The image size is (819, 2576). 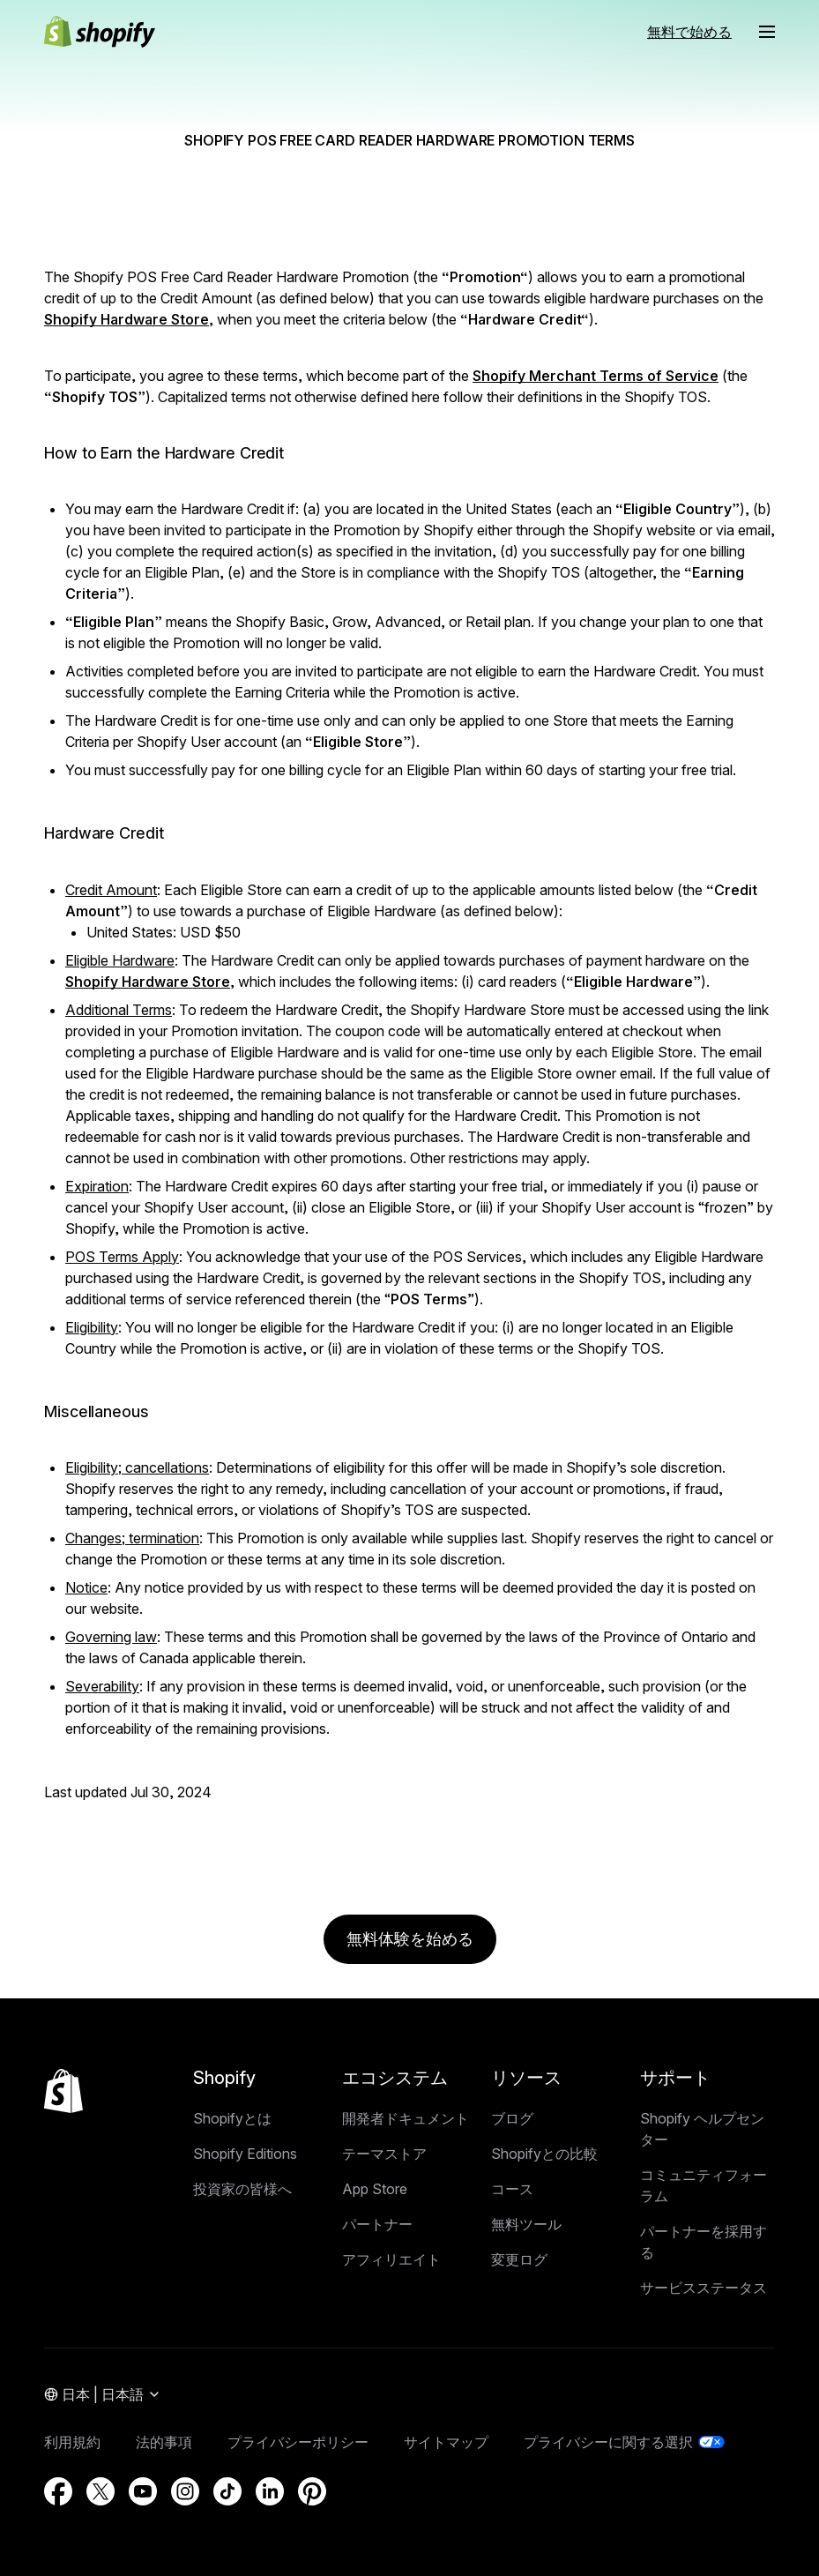 I want to click on 法的事項, so click(x=164, y=2442).